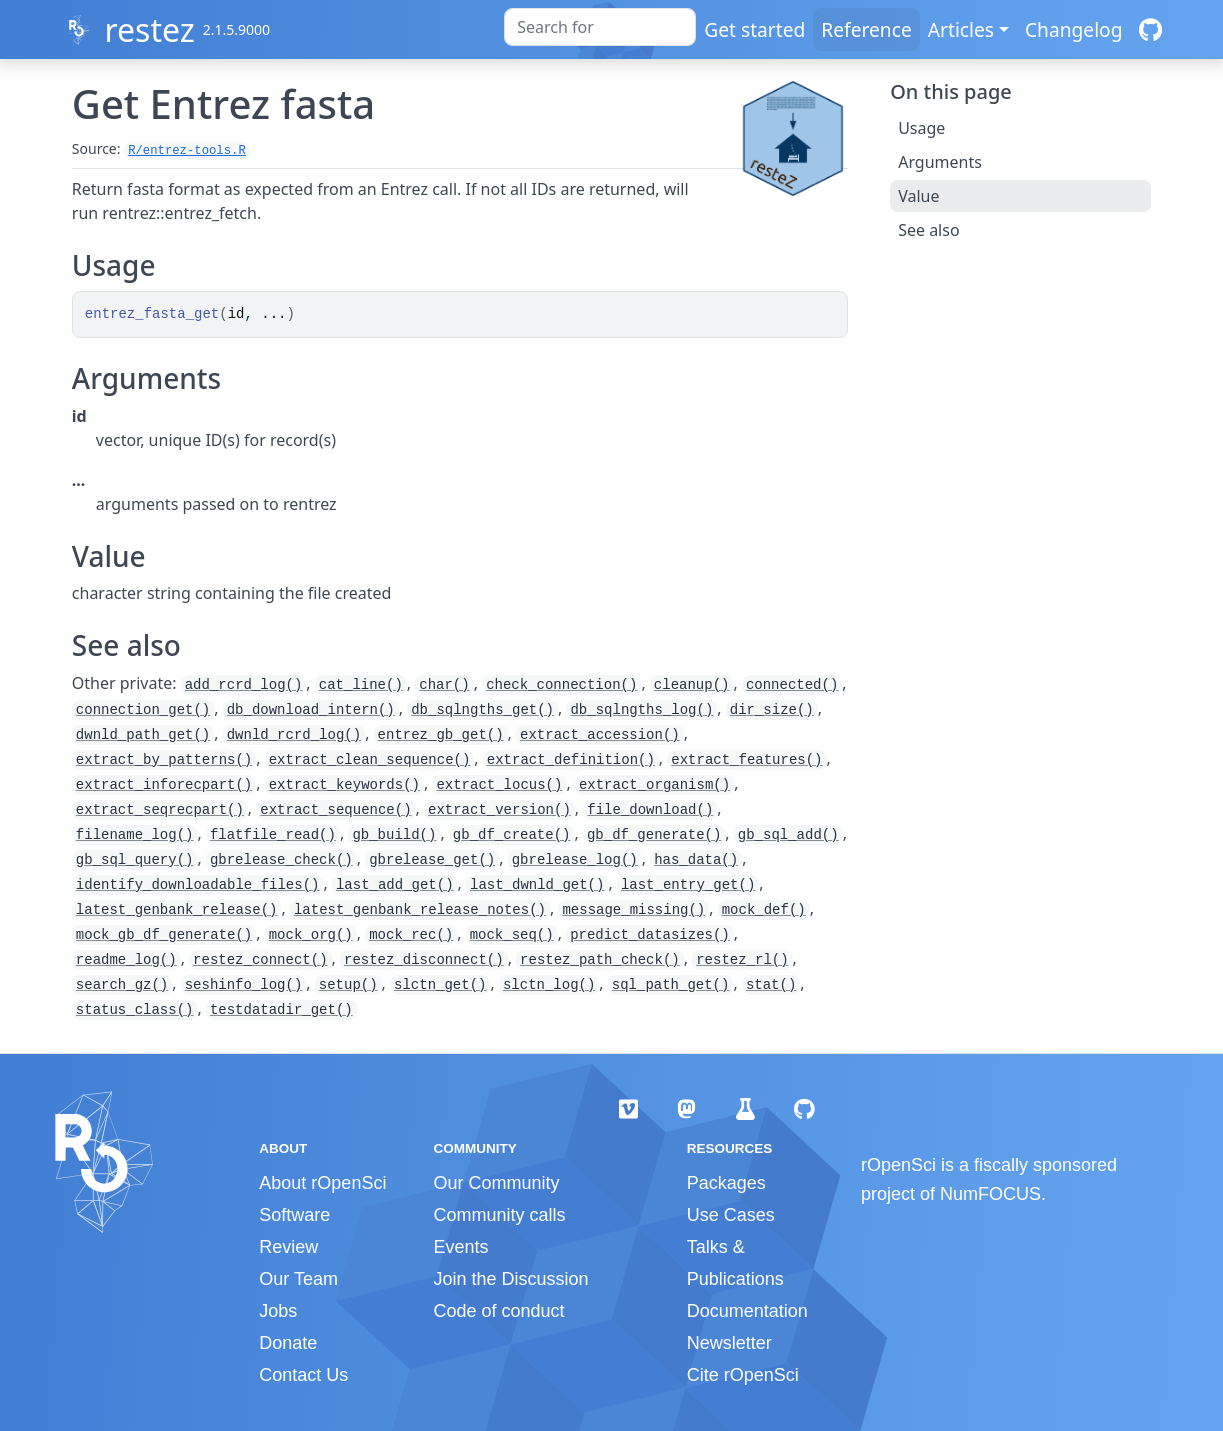 The height and width of the screenshot is (1431, 1223). I want to click on gbrelease_get(), so click(432, 860).